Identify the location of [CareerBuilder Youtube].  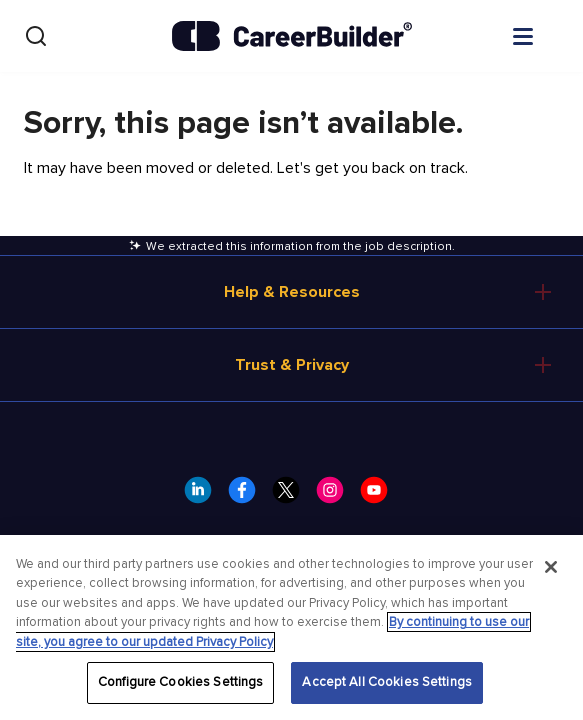
(380, 496).